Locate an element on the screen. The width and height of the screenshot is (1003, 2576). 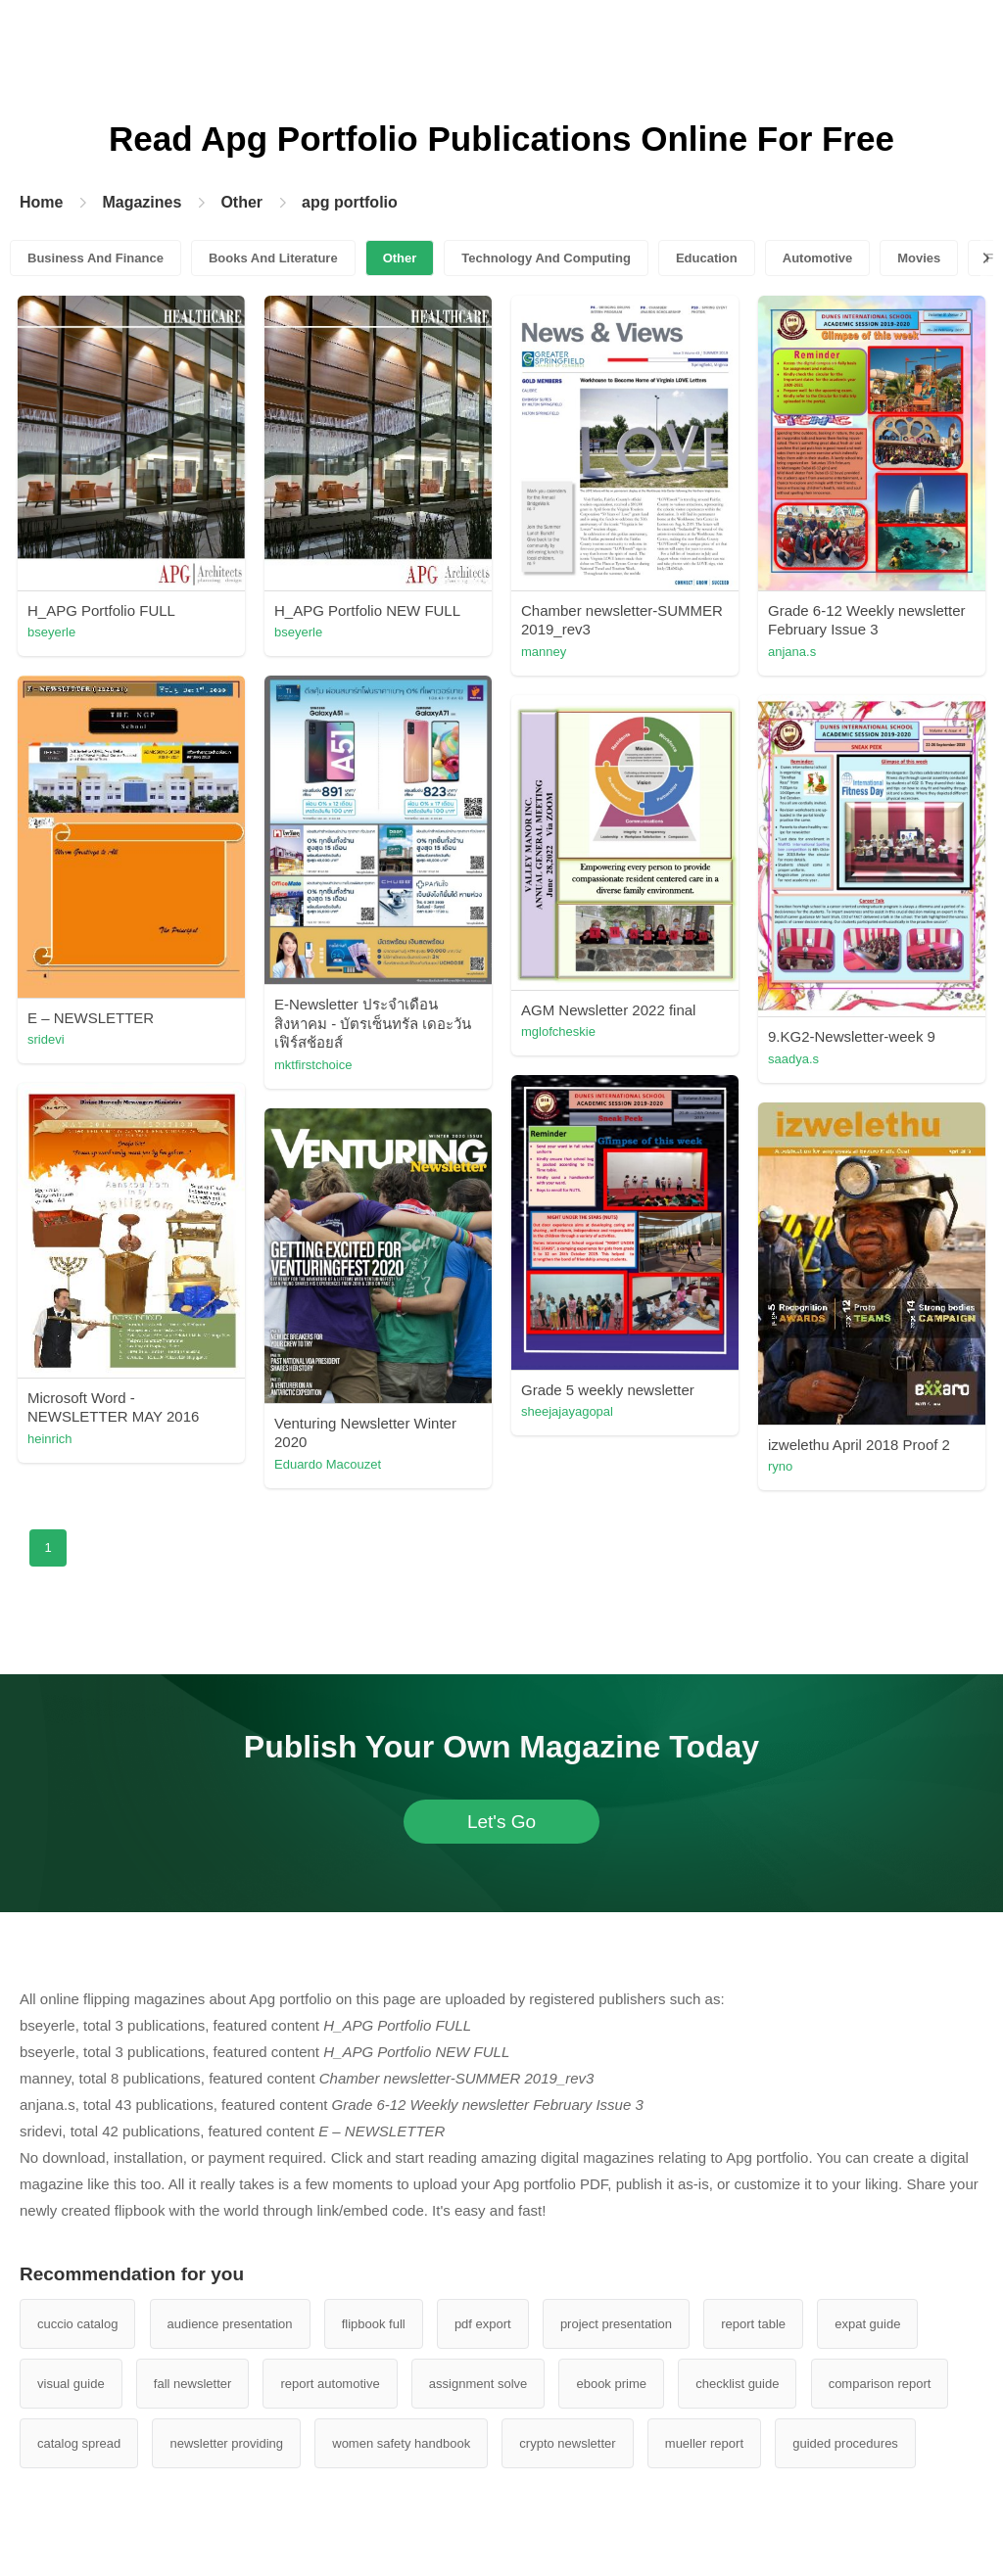
Magazines is located at coordinates (141, 202).